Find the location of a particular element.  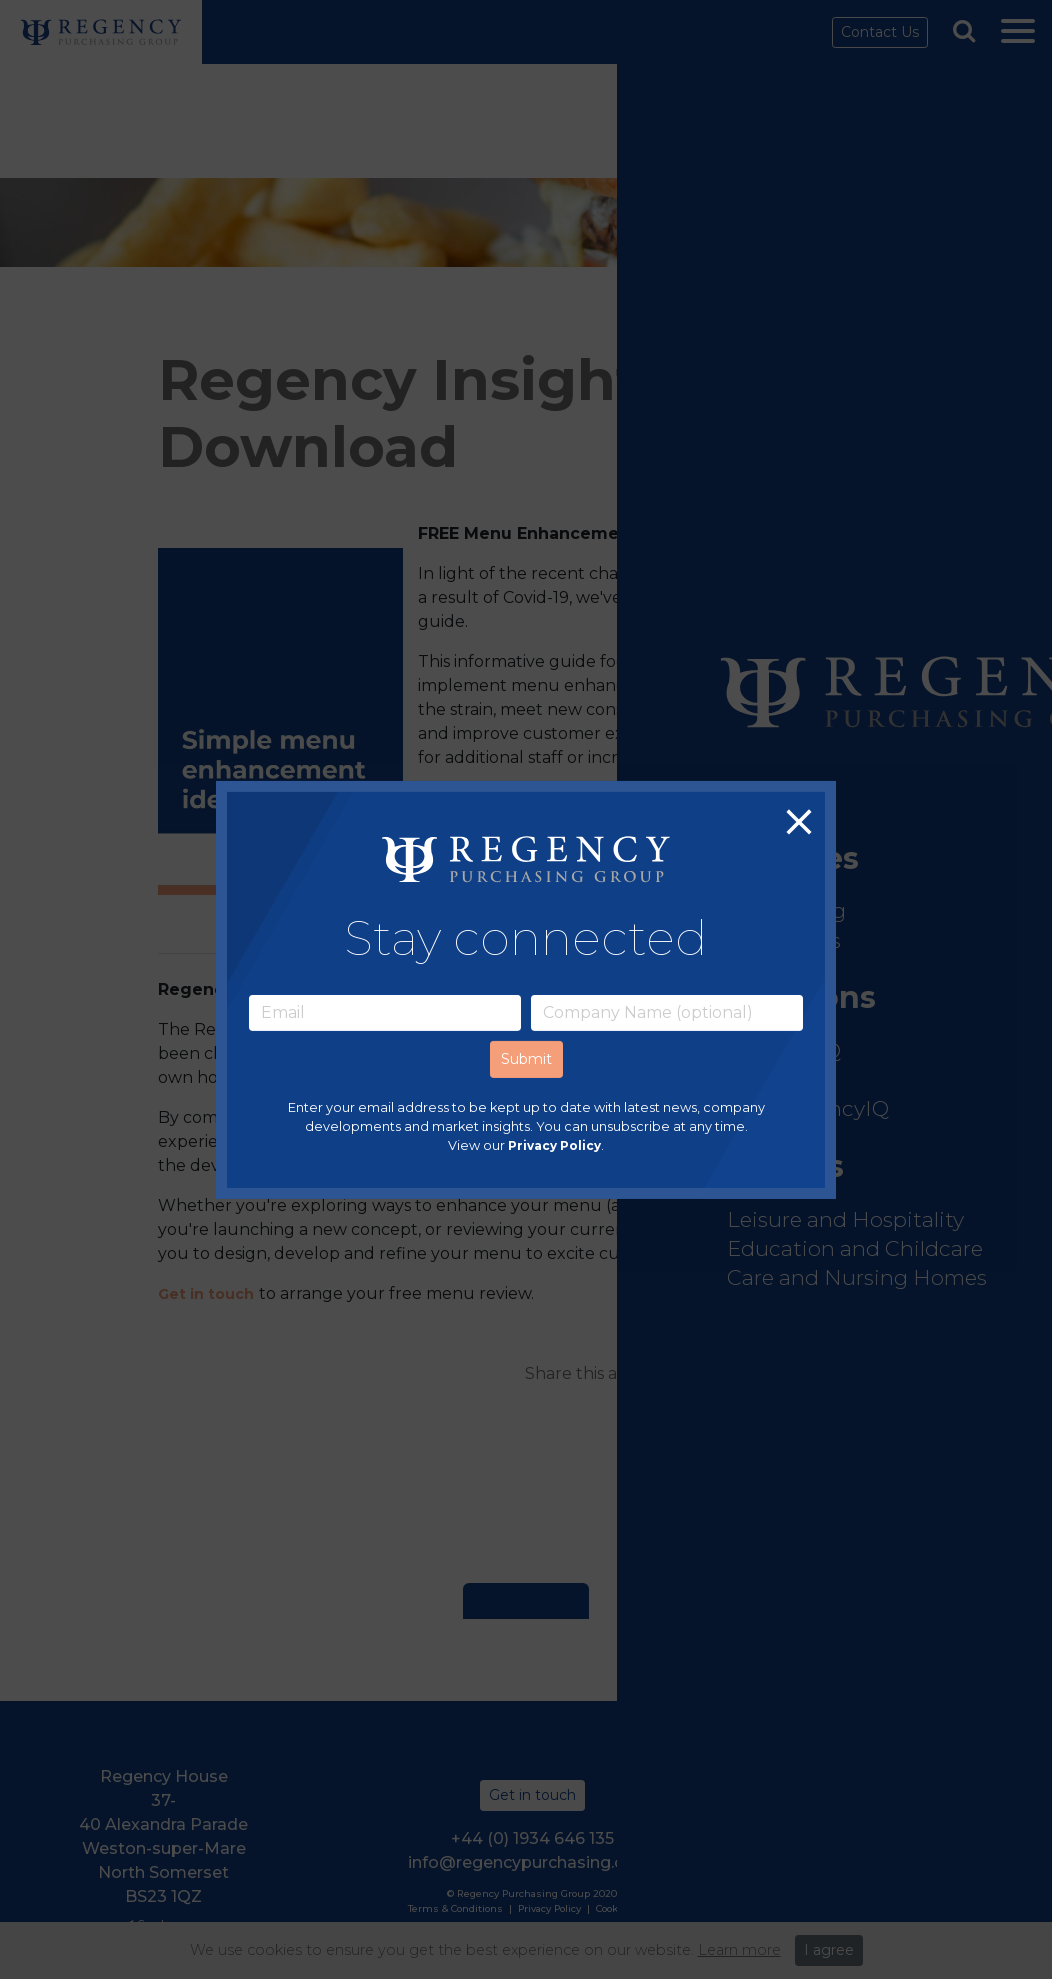

Privacy Policy is located at coordinates (554, 1145).